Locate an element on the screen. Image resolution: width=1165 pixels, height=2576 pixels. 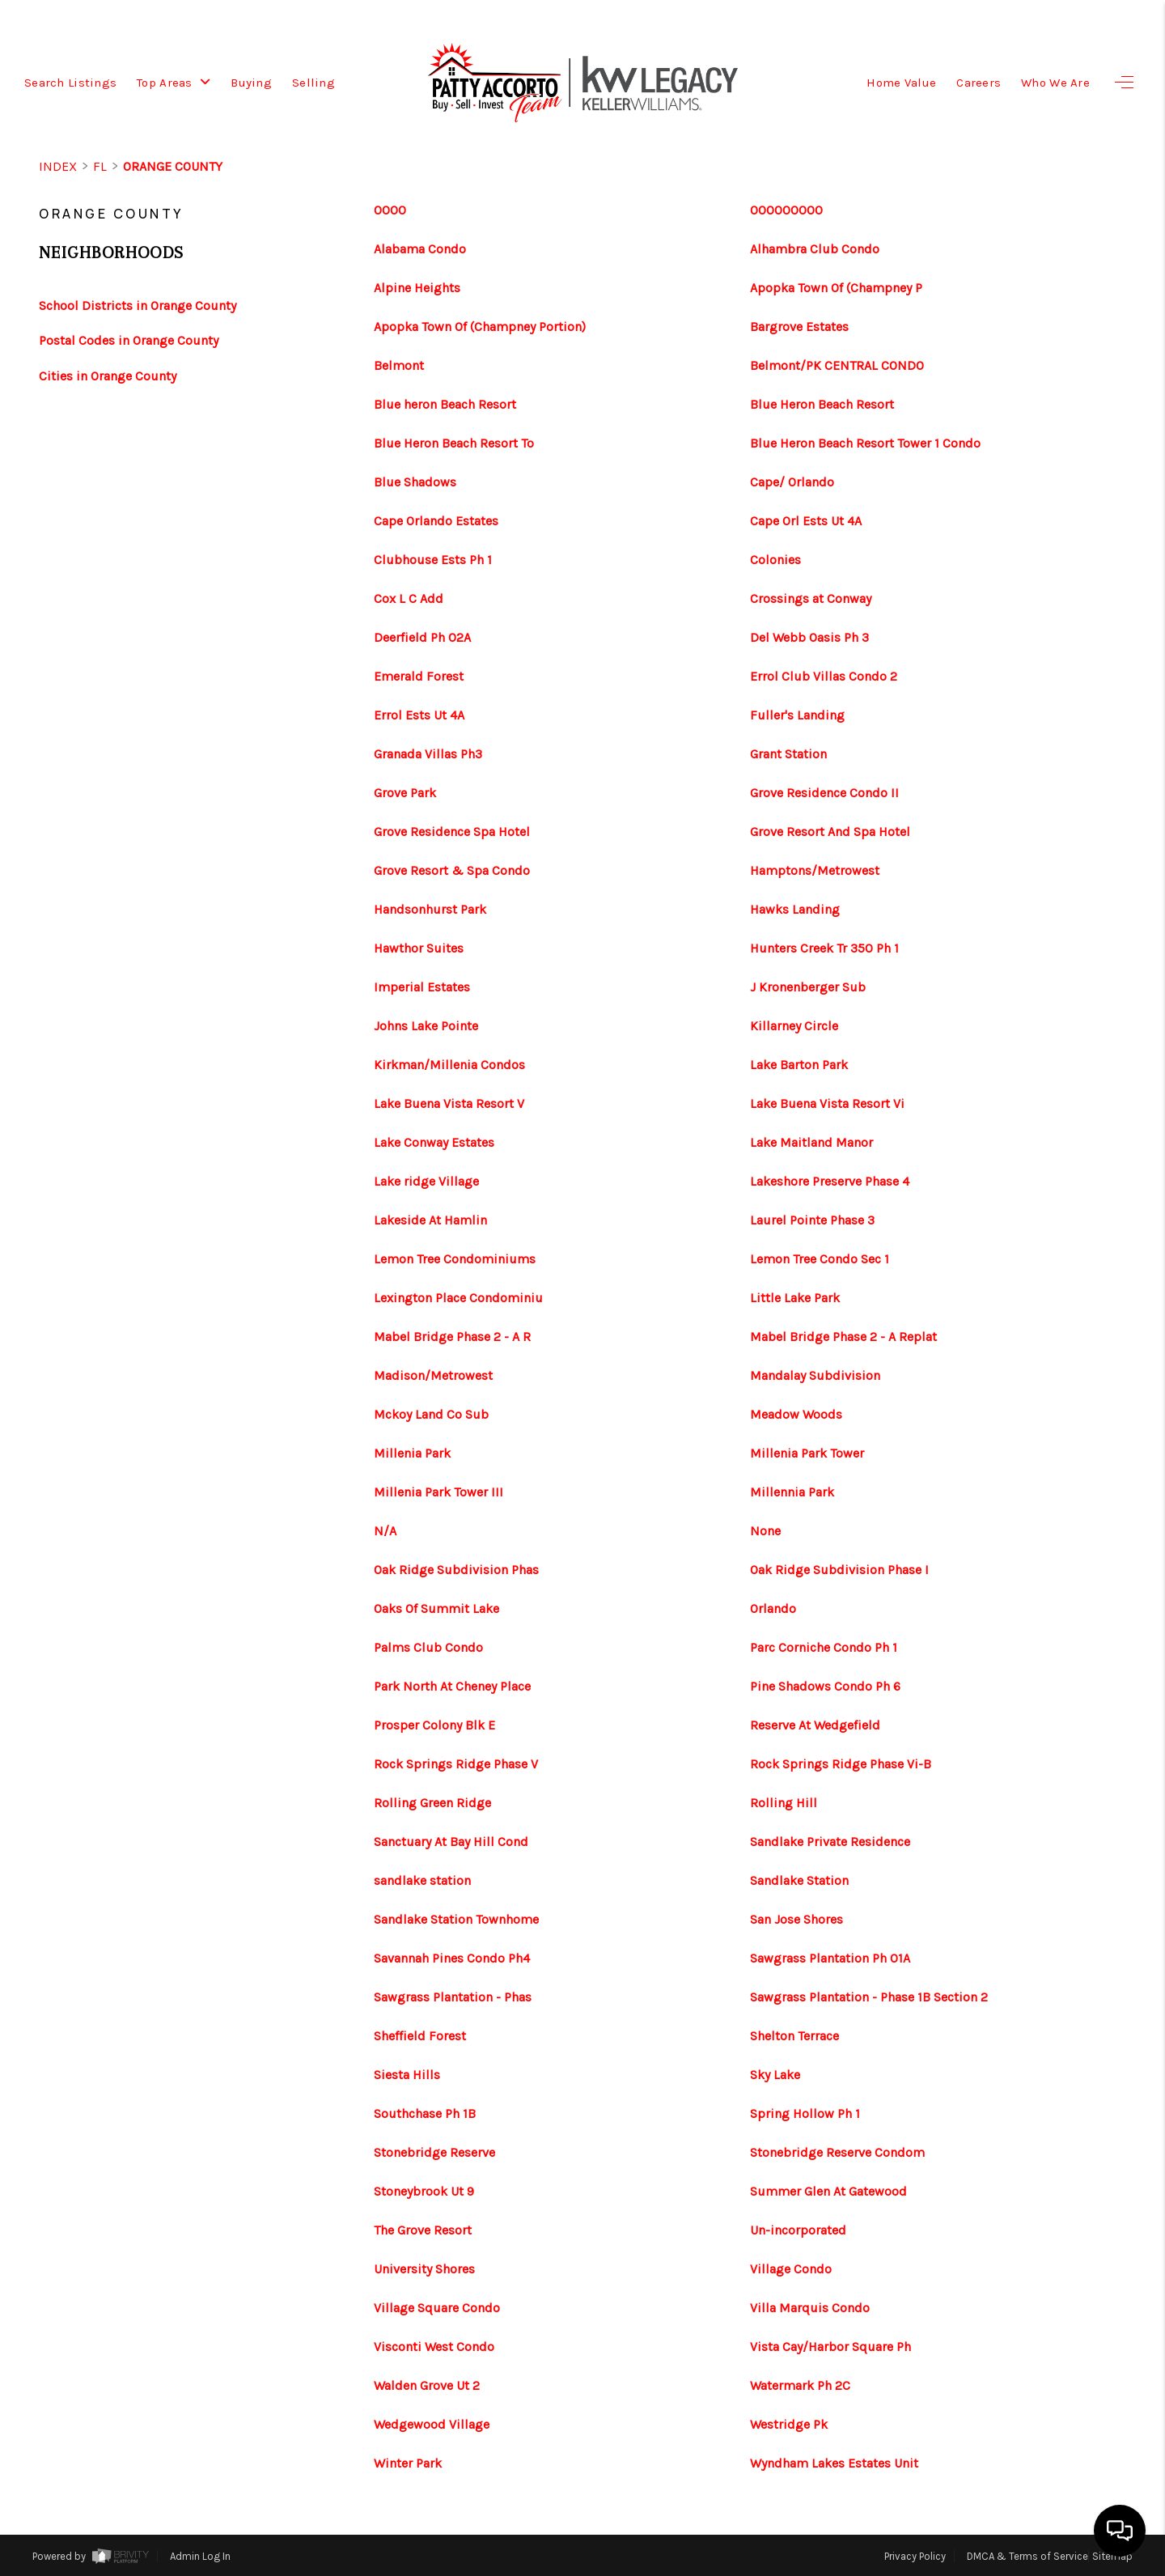
Rock Springs Ridge Phase Vi-B is located at coordinates (840, 1764).